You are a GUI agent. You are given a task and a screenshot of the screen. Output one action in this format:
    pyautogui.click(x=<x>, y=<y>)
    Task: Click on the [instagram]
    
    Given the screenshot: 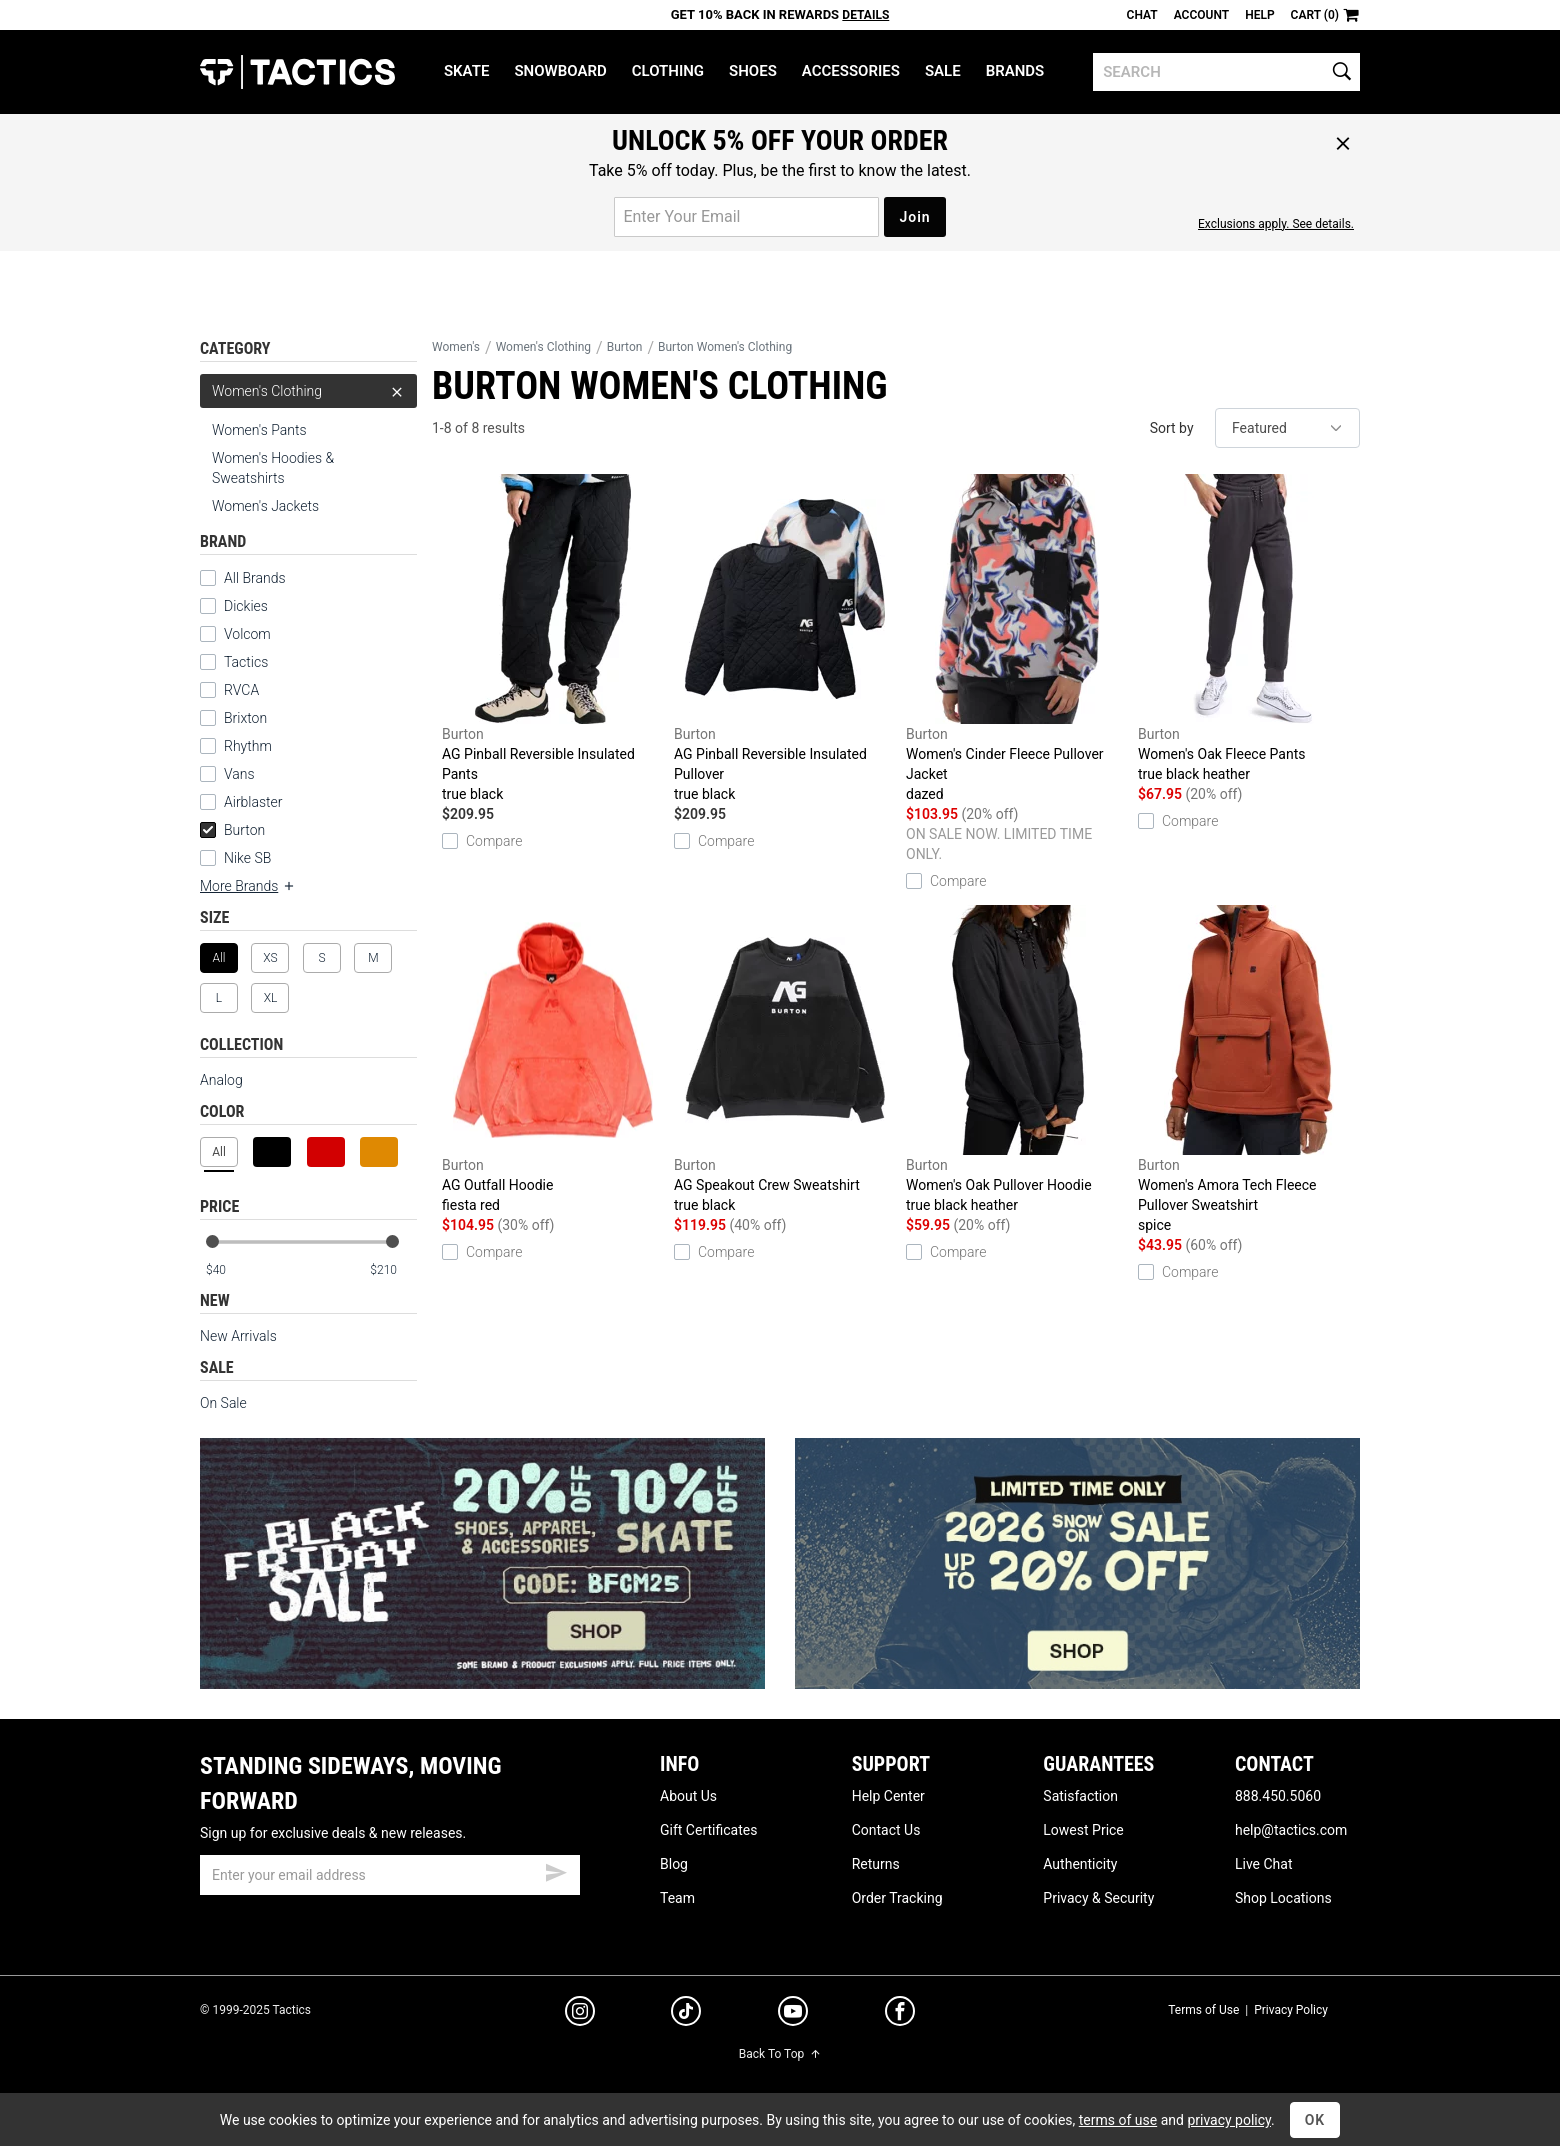 What is the action you would take?
    pyautogui.click(x=580, y=2014)
    